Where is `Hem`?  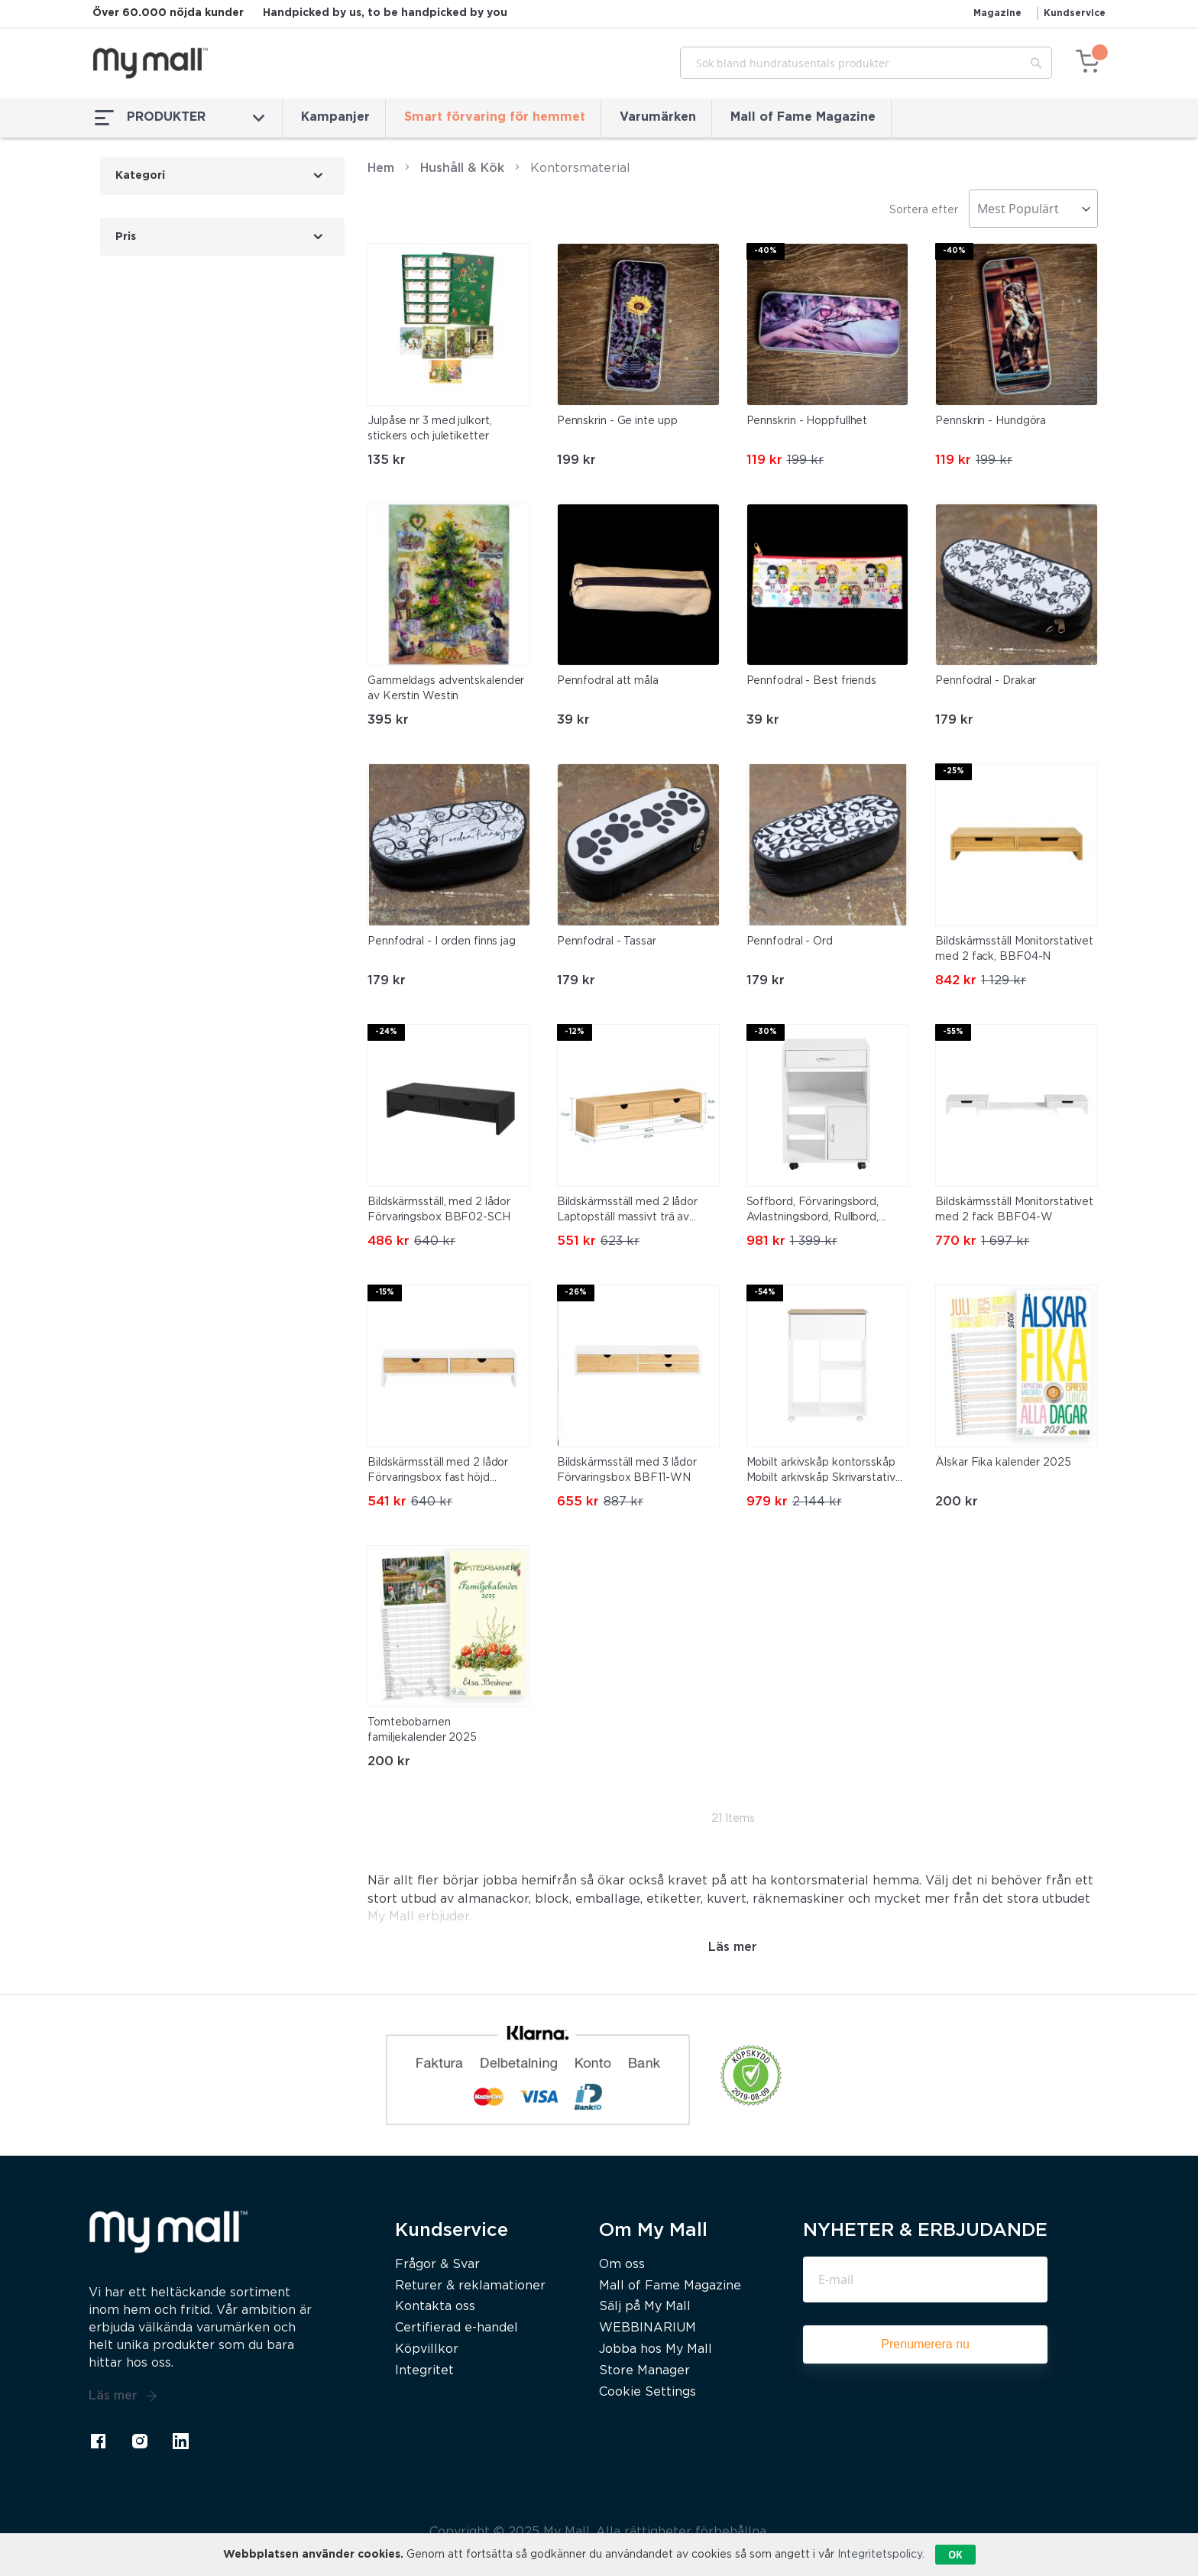
Hem is located at coordinates (380, 168).